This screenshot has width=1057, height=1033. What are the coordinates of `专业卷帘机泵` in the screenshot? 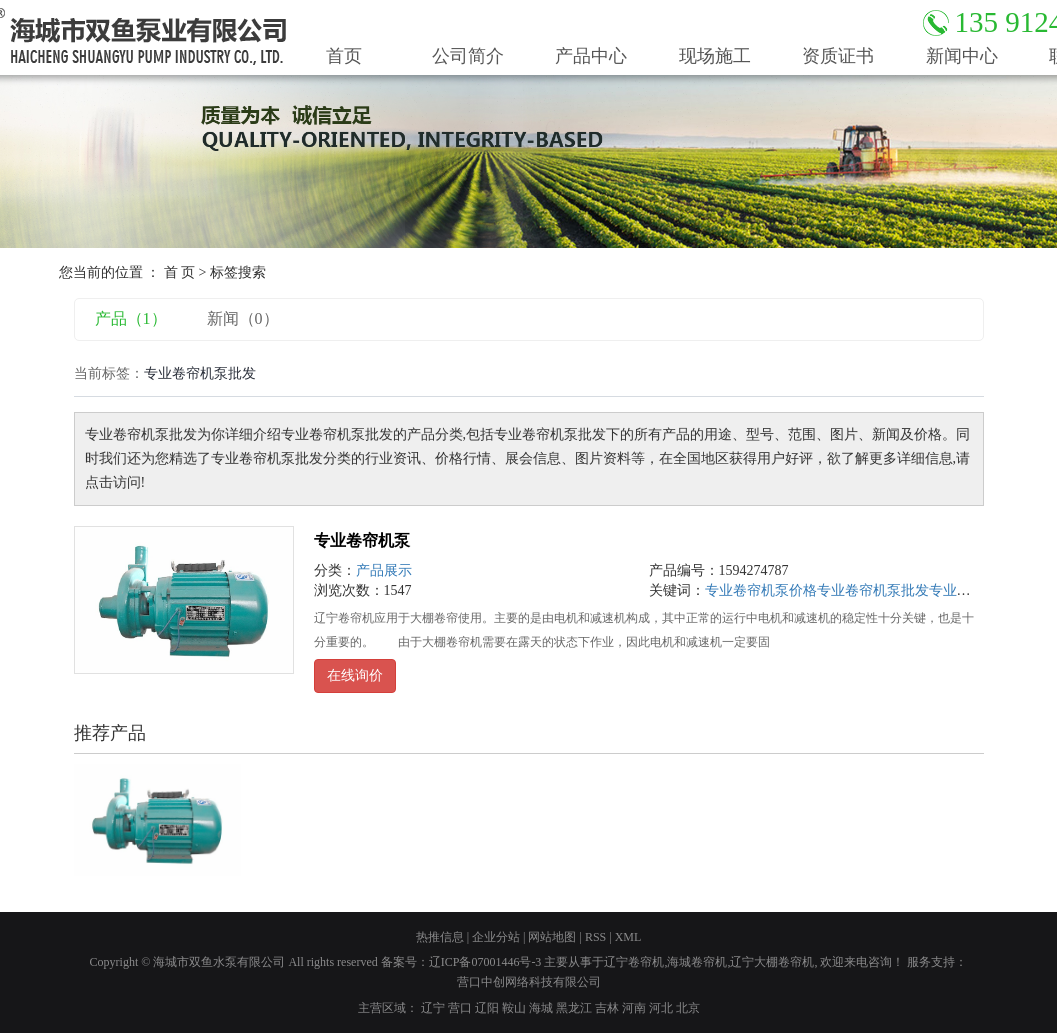 It's located at (362, 540).